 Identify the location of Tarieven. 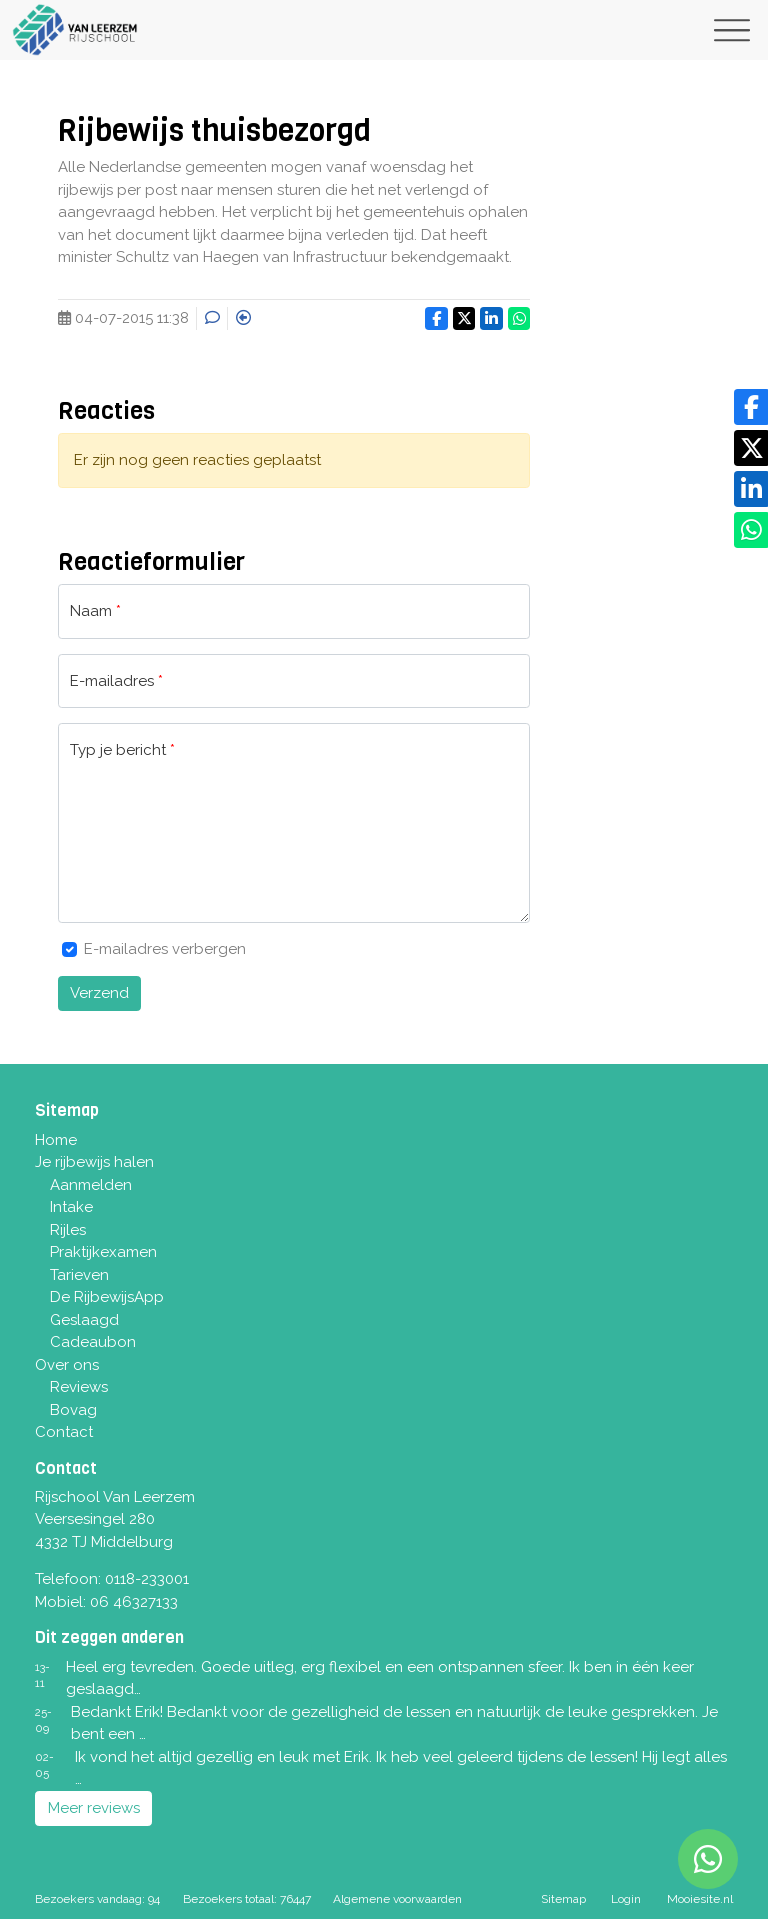
(79, 1275).